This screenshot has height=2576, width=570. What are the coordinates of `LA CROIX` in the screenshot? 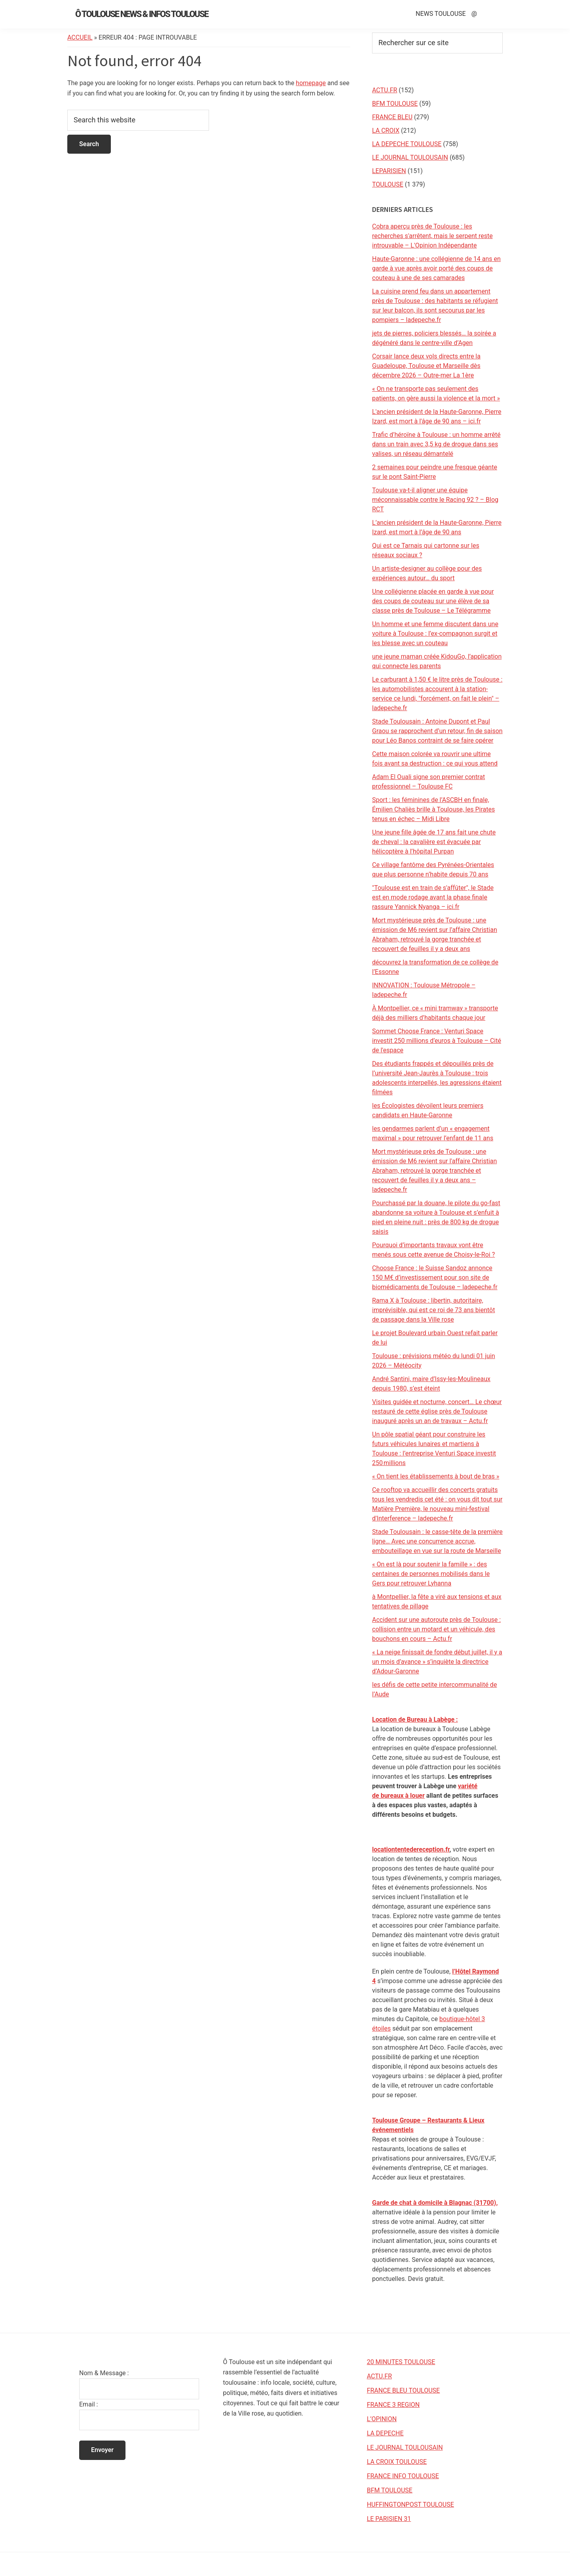 It's located at (385, 130).